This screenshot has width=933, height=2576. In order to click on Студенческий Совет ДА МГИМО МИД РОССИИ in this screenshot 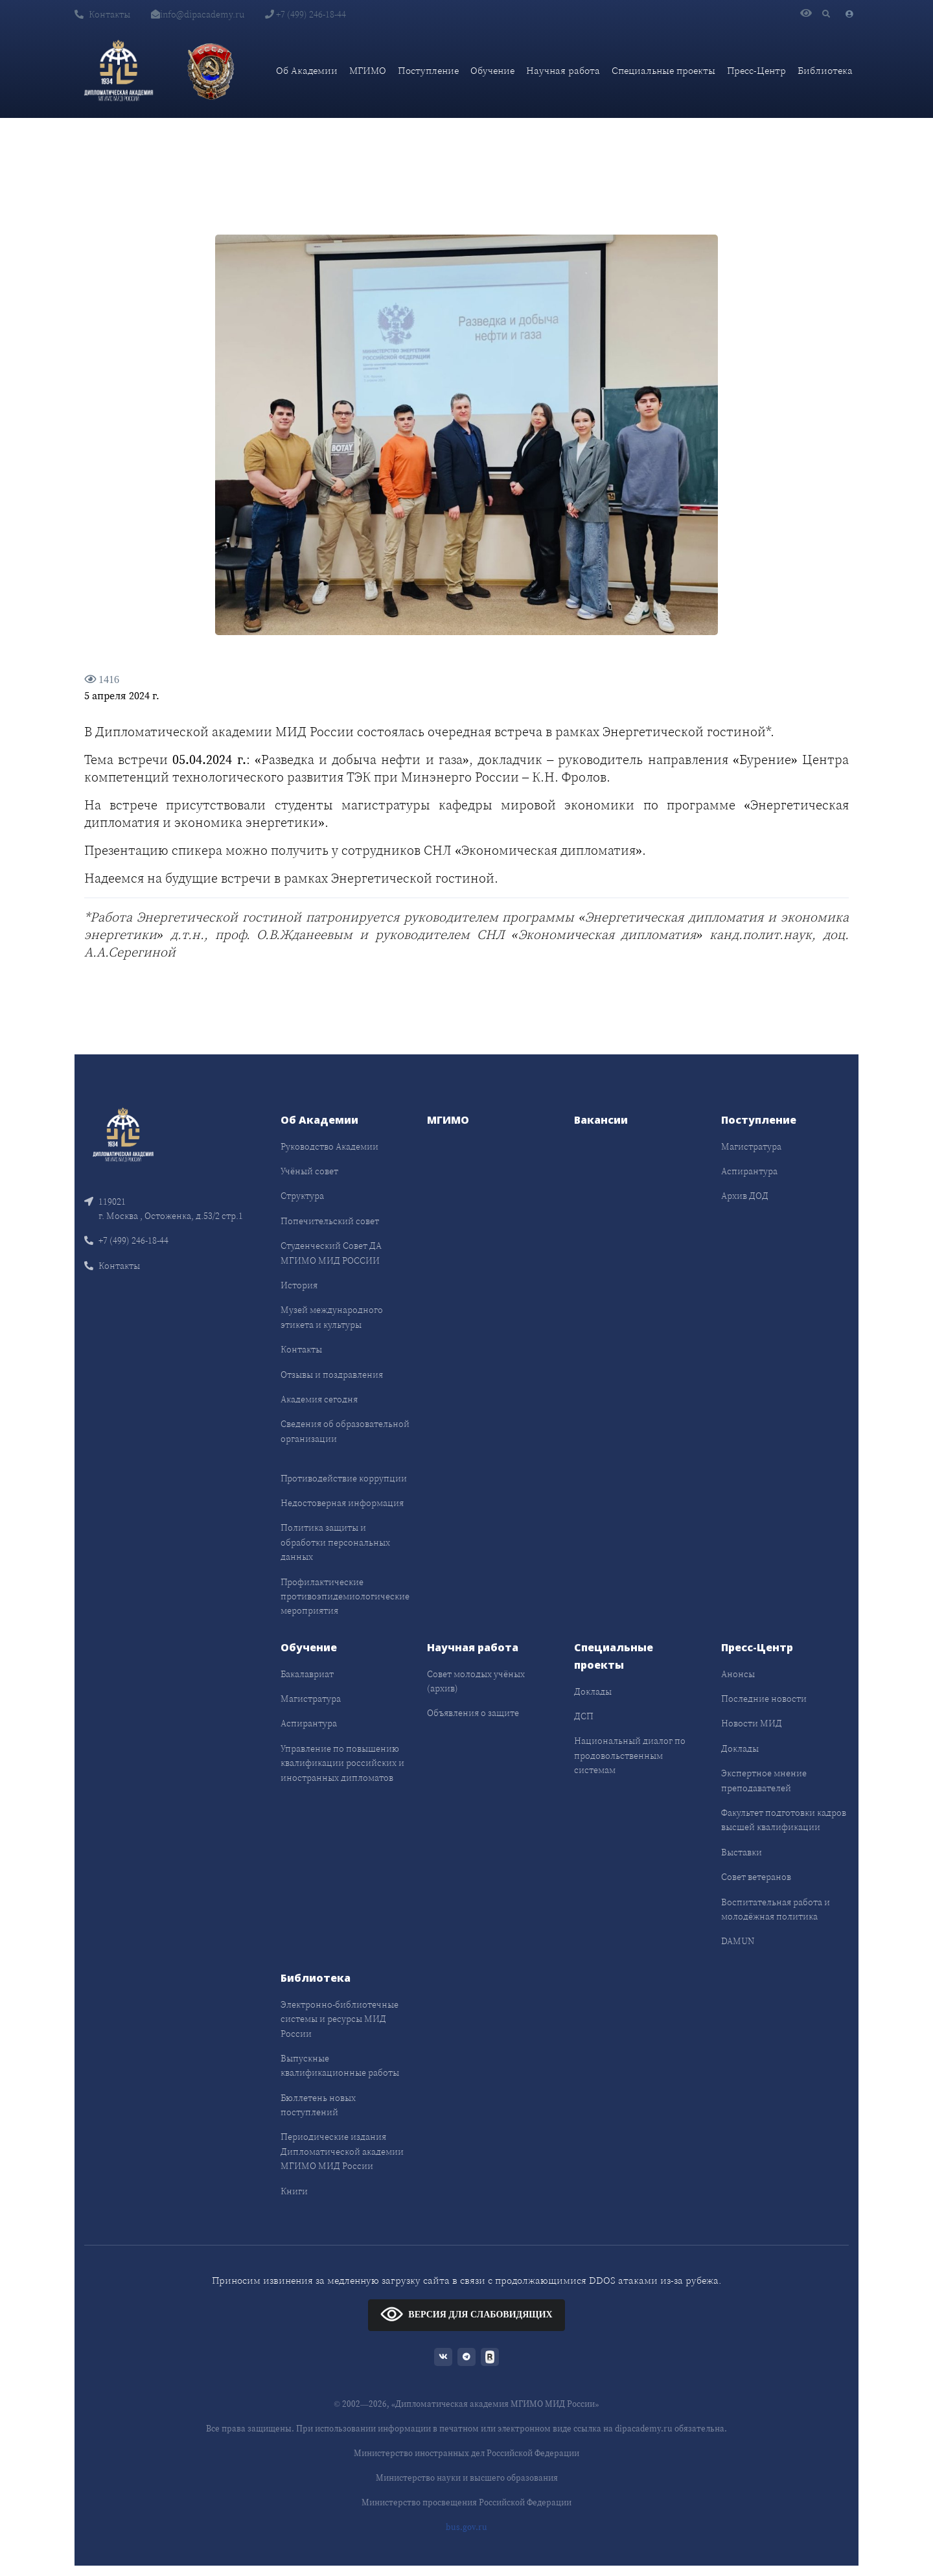, I will do `click(331, 1252)`.